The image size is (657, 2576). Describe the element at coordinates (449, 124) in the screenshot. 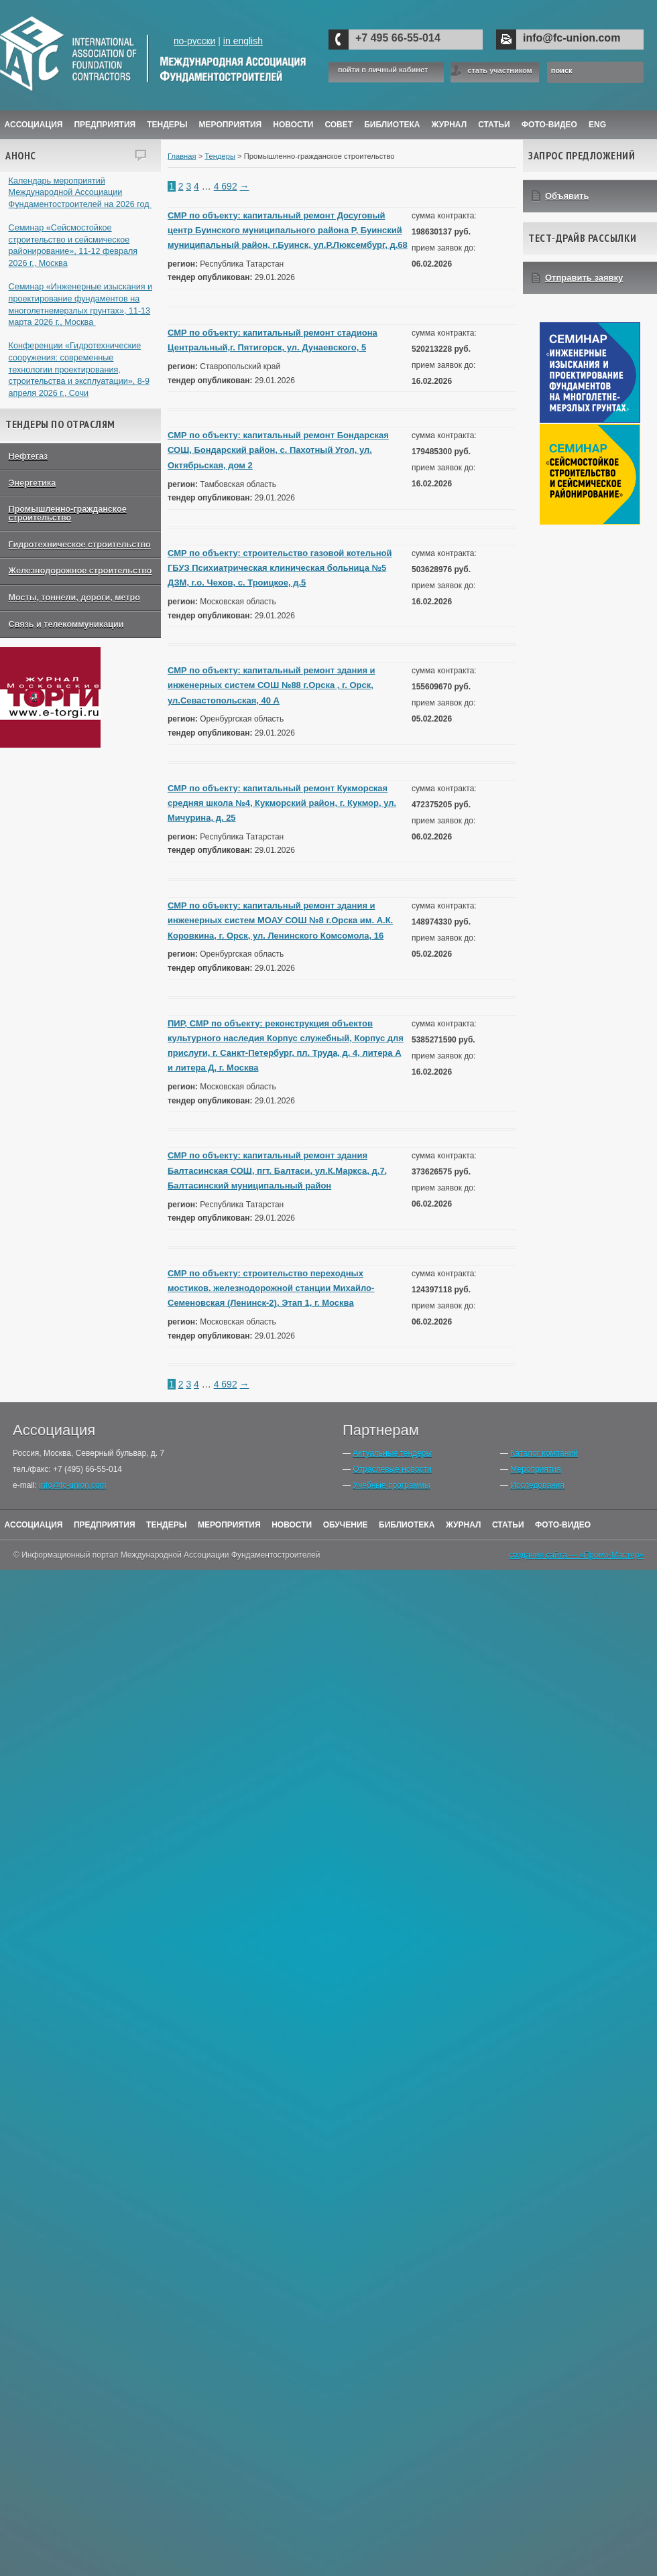

I see `ЖУРНАЛ` at that location.